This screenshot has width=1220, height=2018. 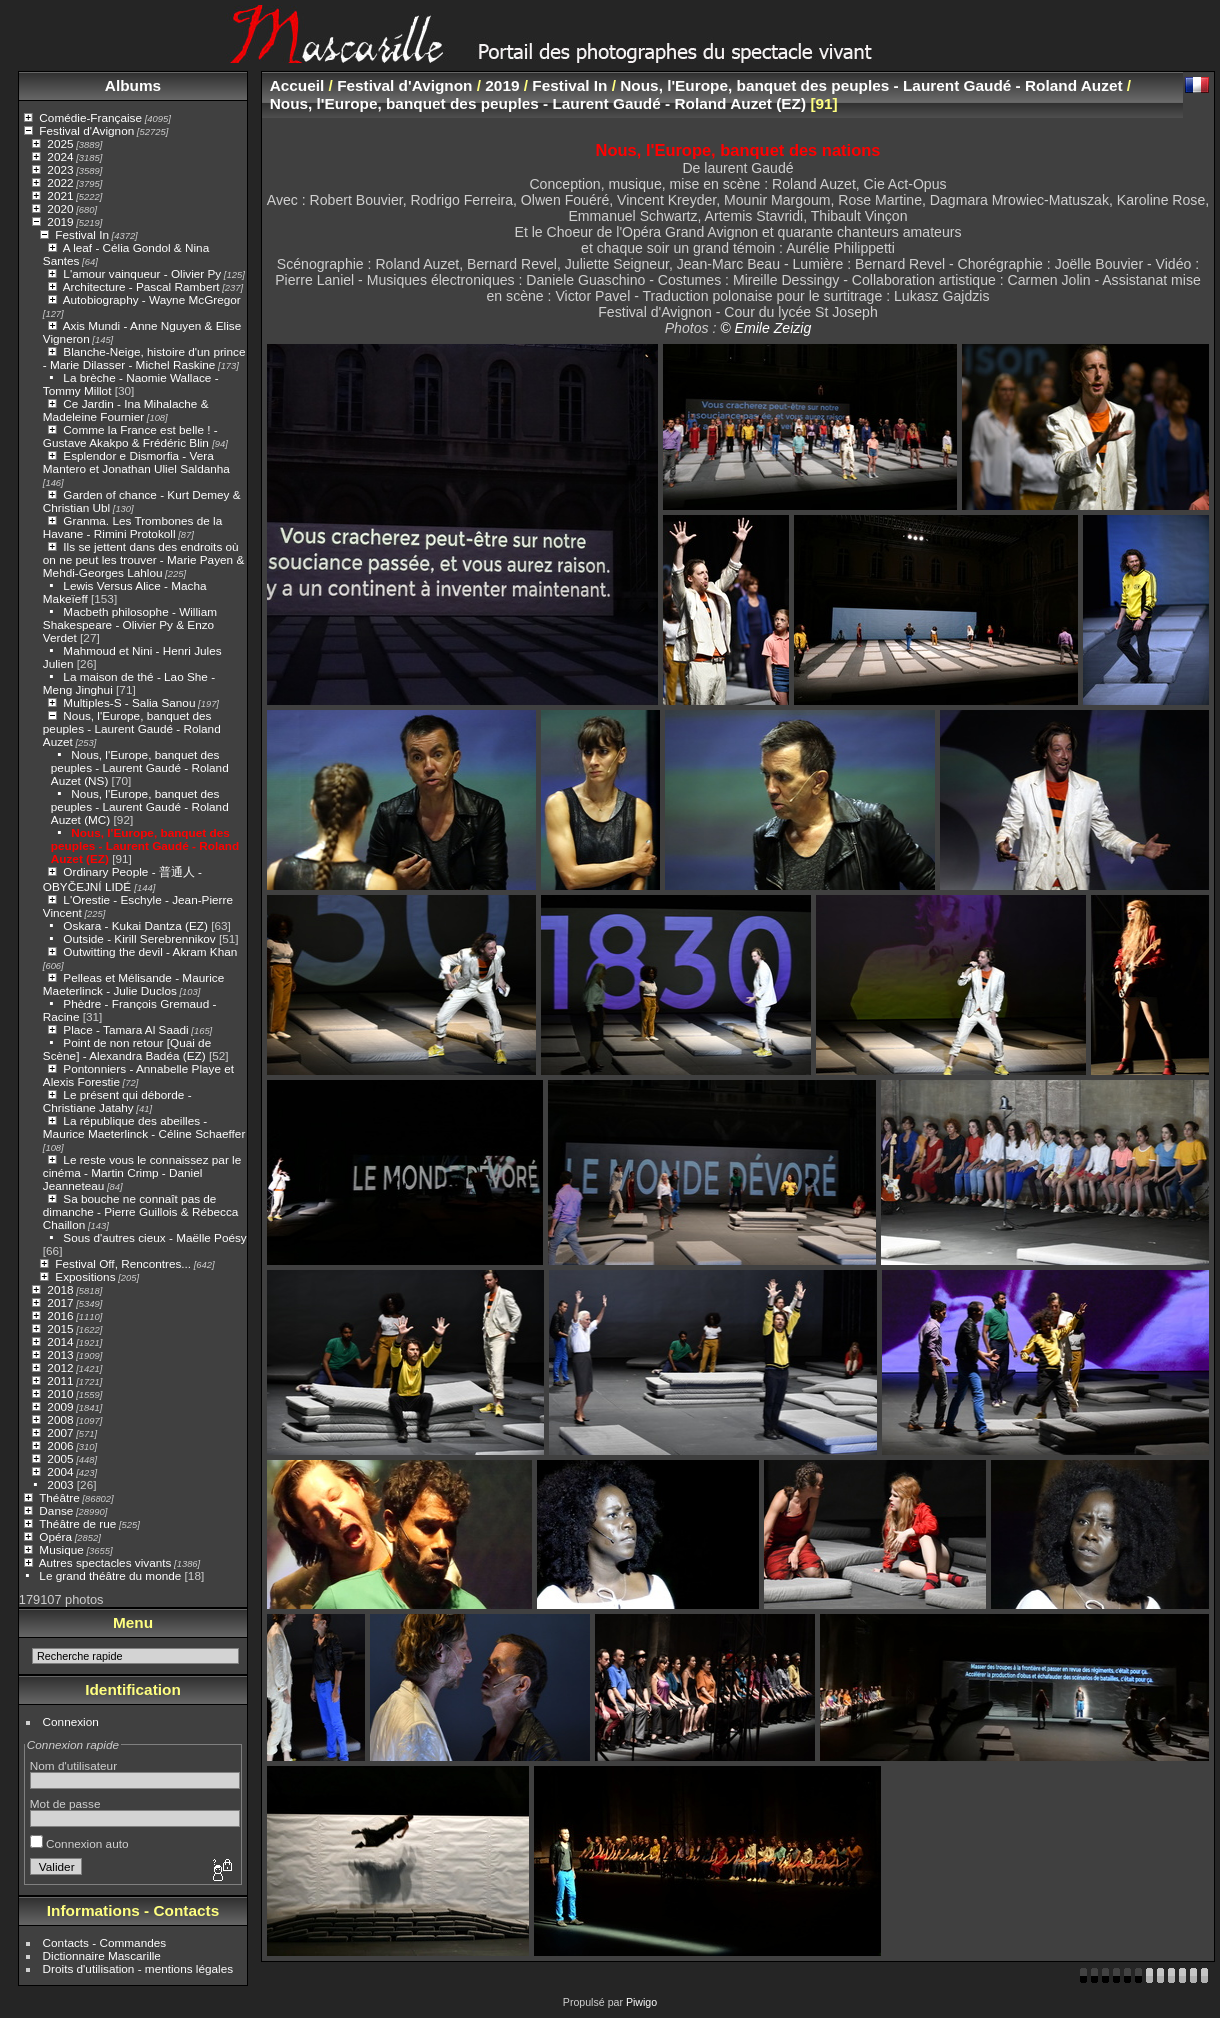 What do you see at coordinates (133, 984) in the screenshot?
I see `Pelleas et Mélisande - Maurice Maeterlinck - Julie Duclos` at bounding box center [133, 984].